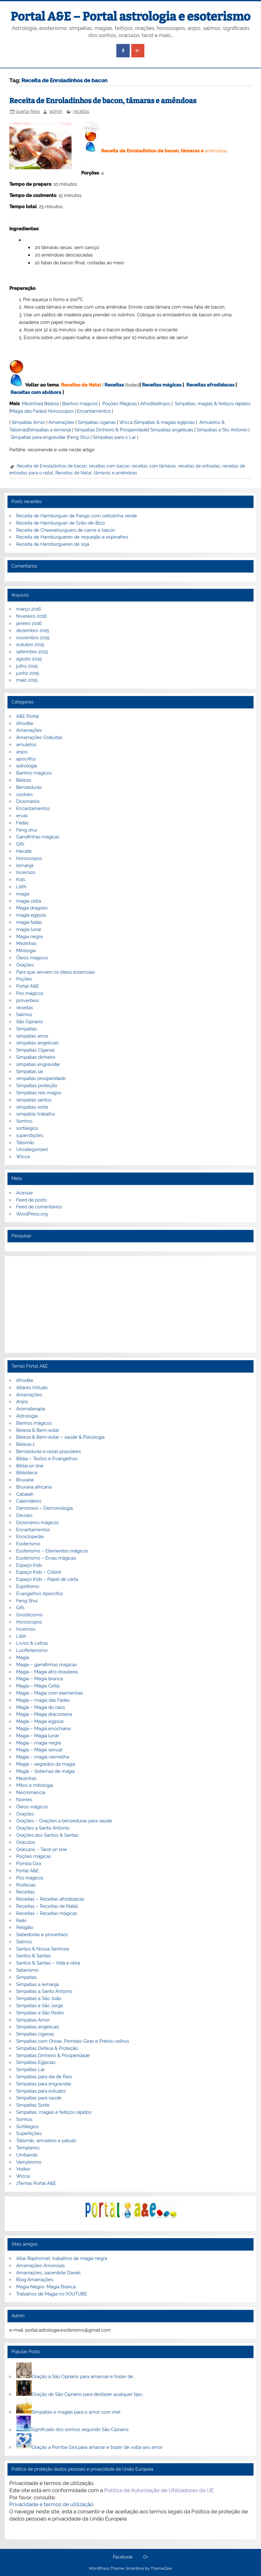  Describe the element at coordinates (60, 523) in the screenshot. I see `Receita de Hamburguer de Grão-de-Bico` at that location.